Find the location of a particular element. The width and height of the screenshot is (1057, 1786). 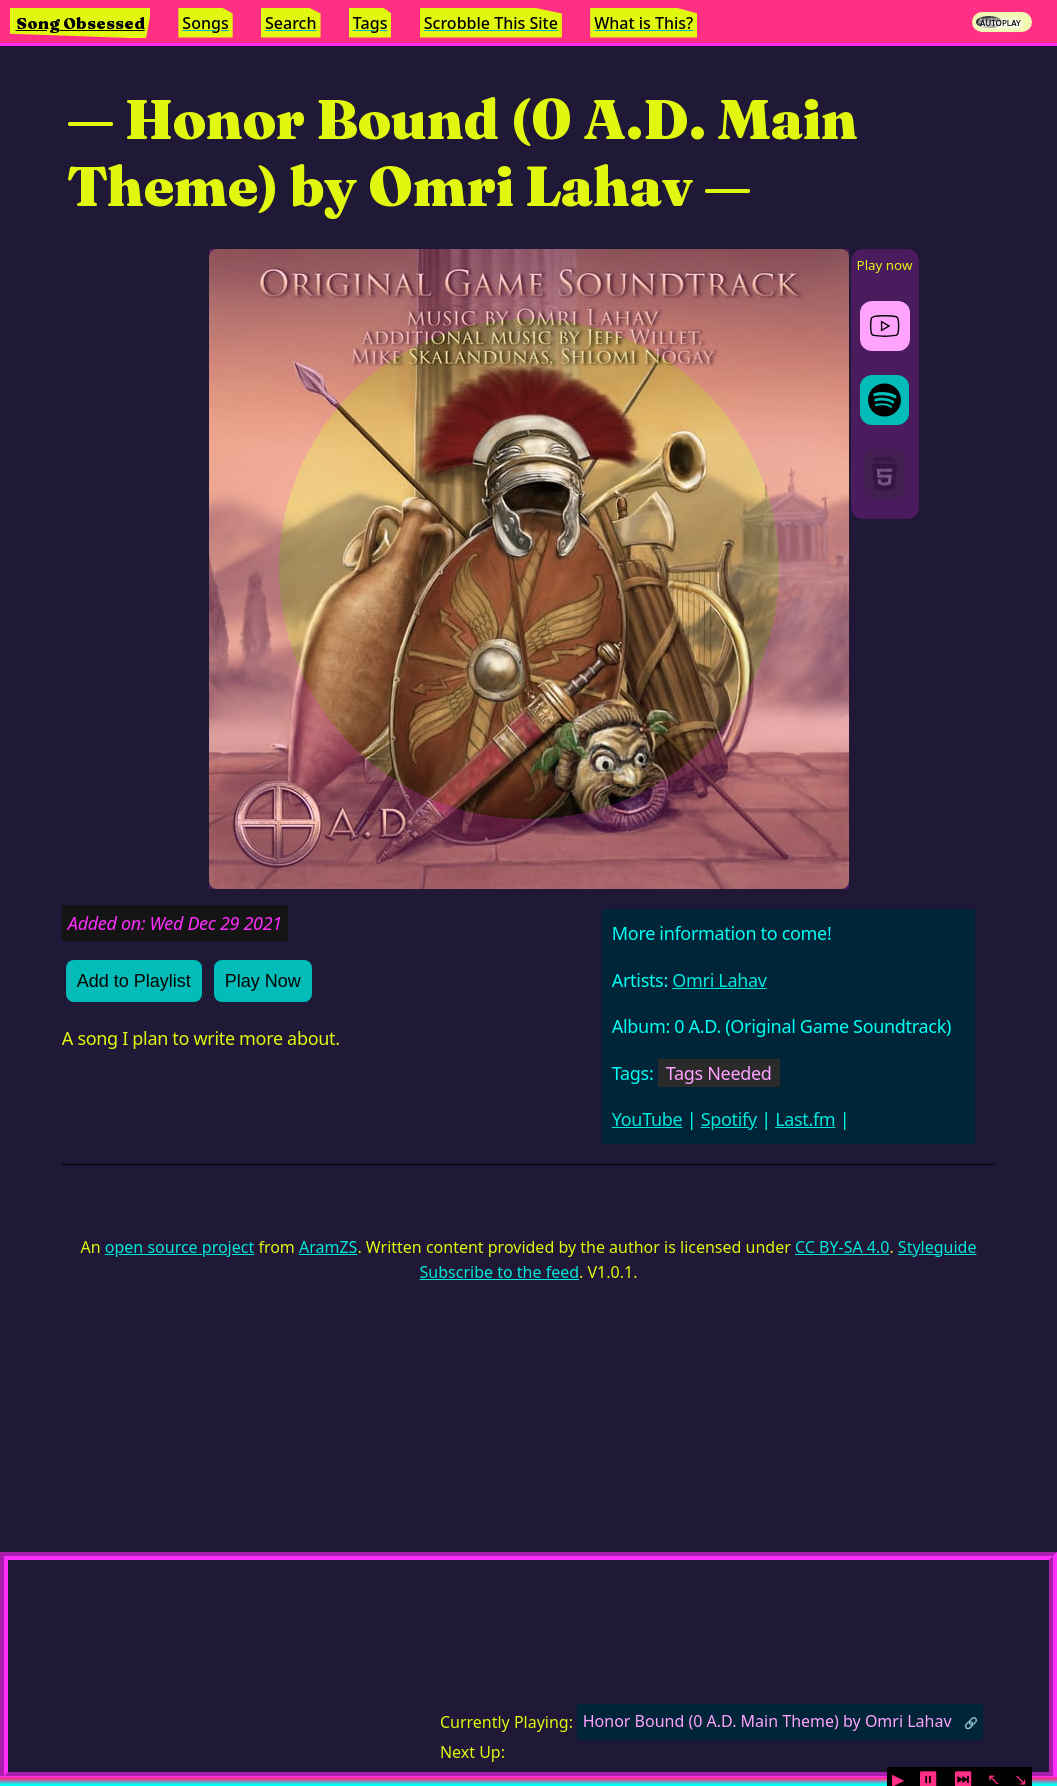

YouTube is located at coordinates (647, 1119).